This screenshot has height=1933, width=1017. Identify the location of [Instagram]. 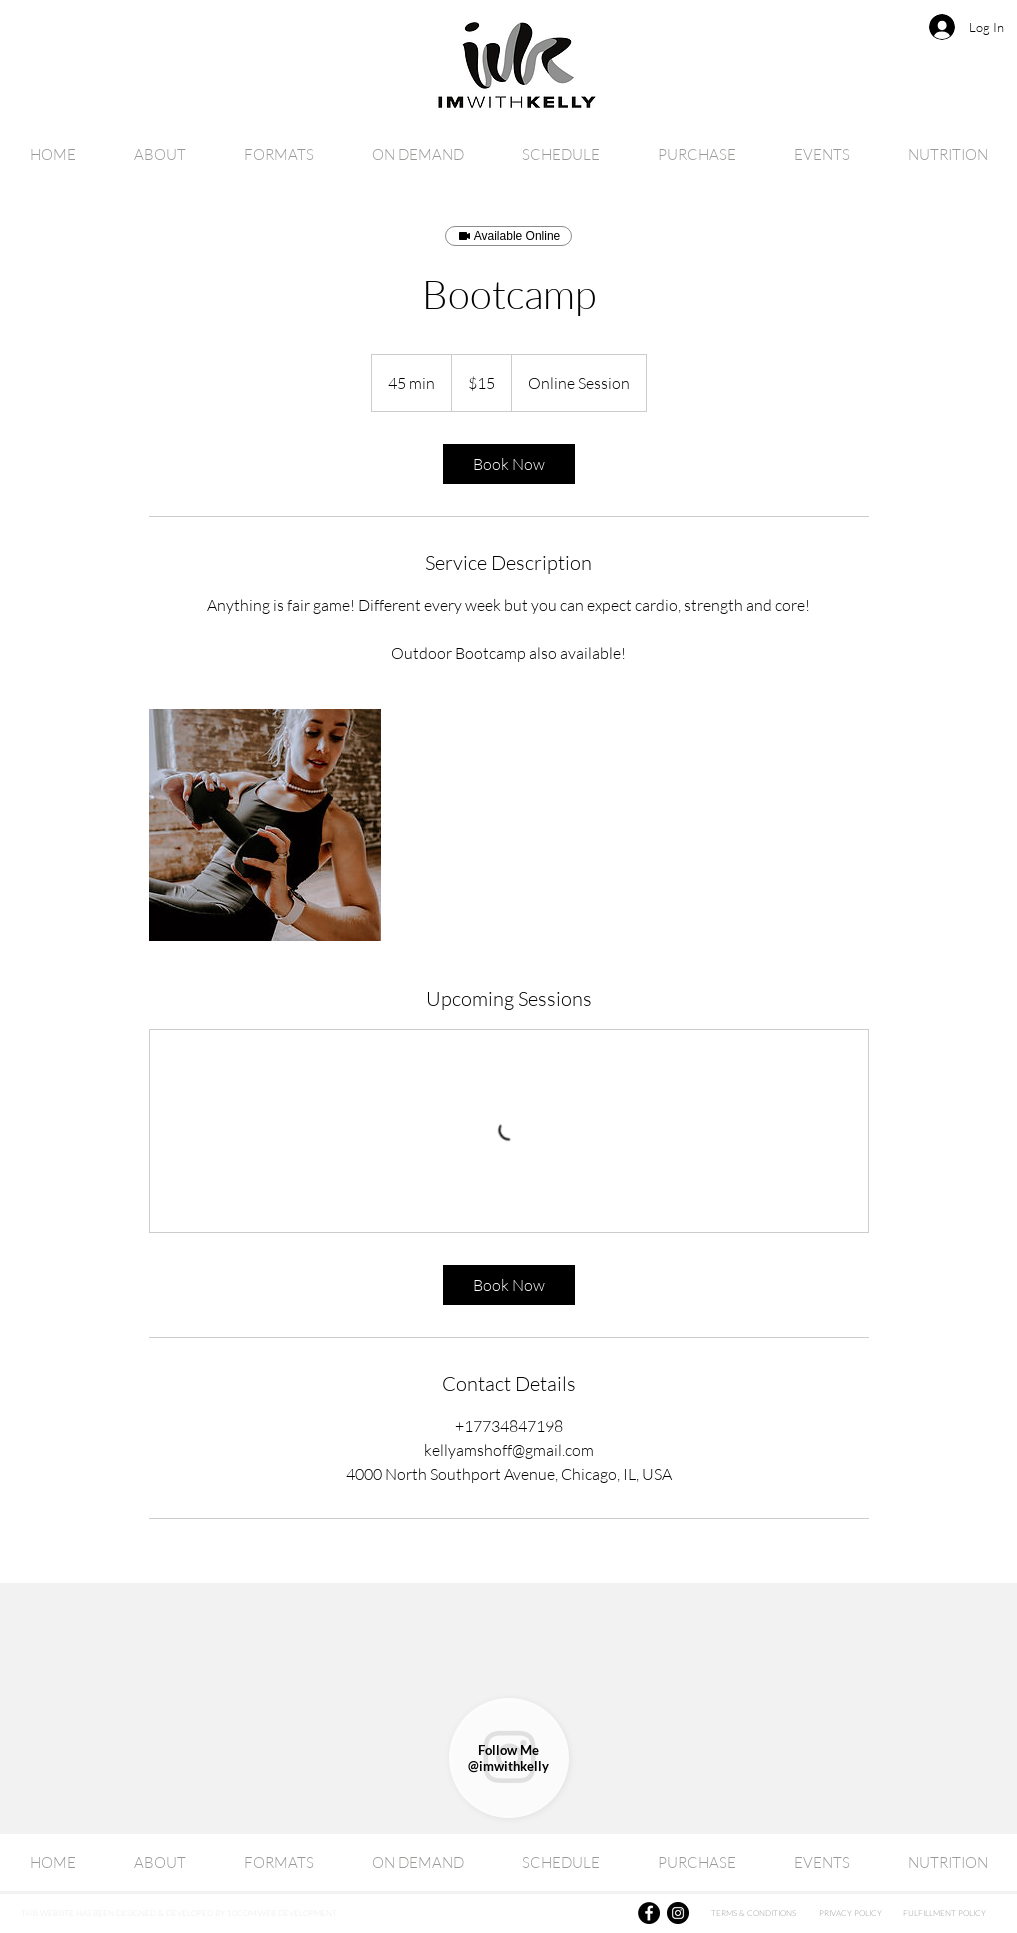
(678, 1913).